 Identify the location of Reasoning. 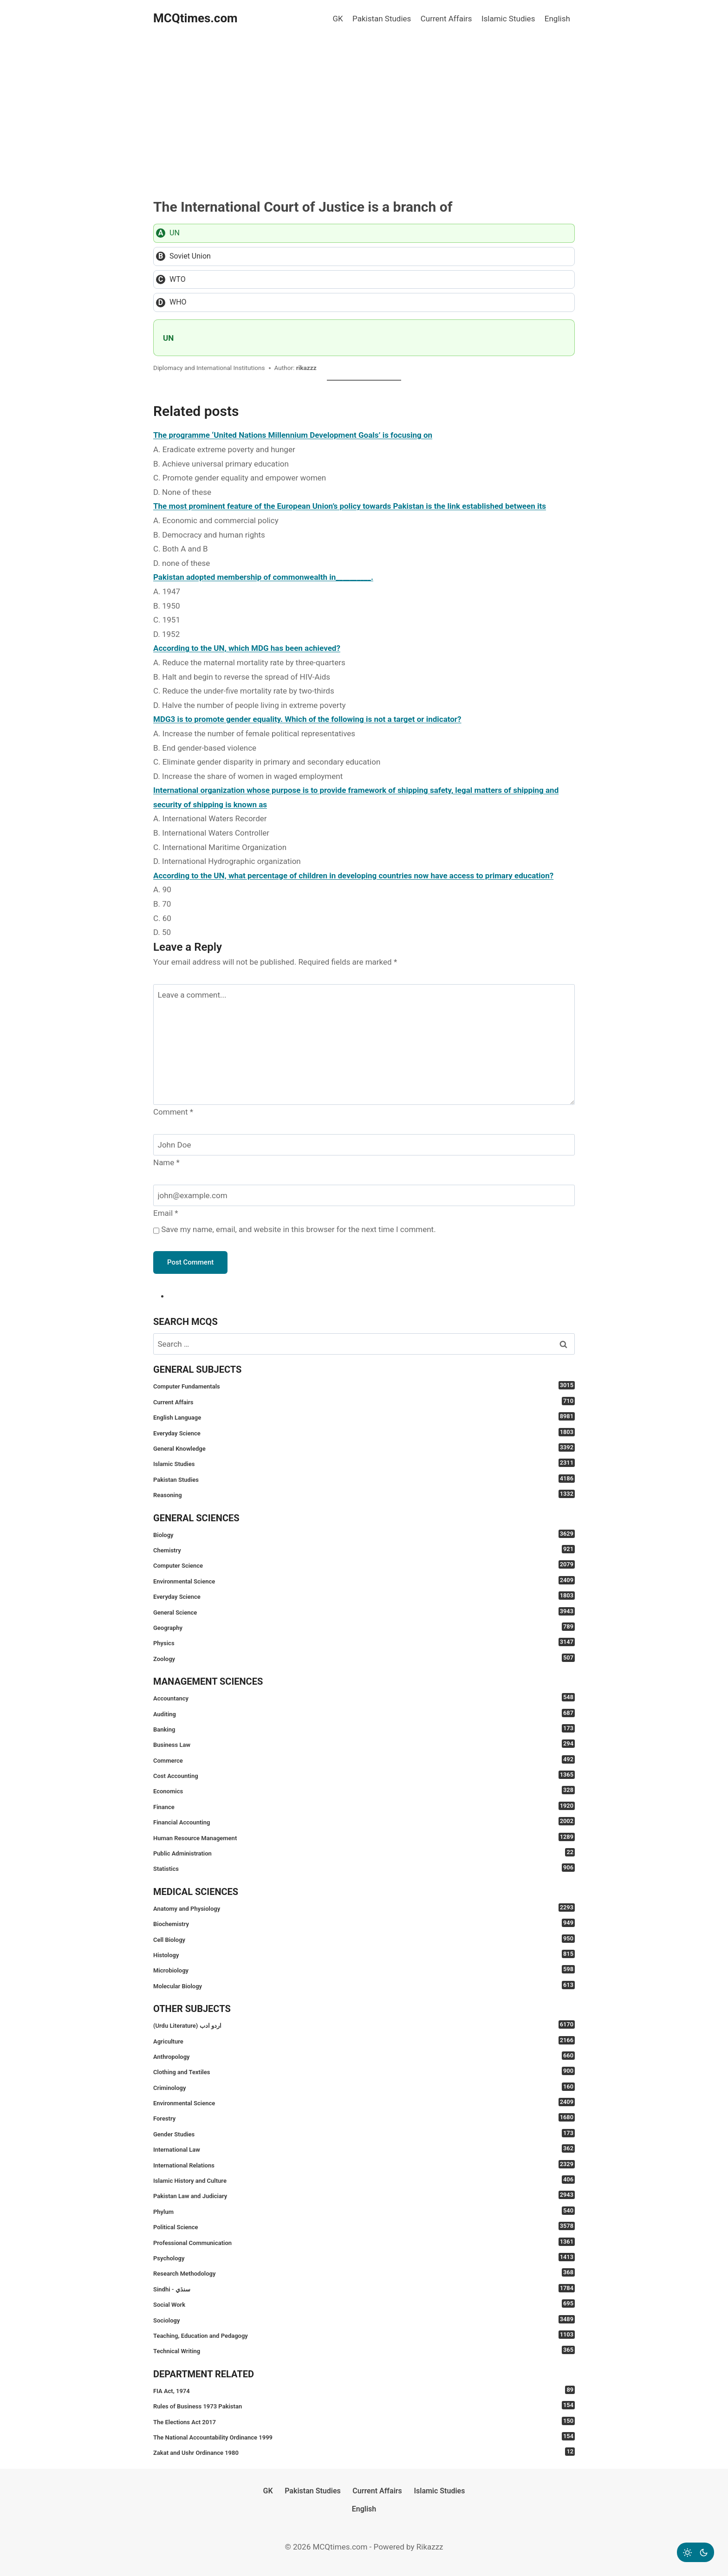
(364, 1494).